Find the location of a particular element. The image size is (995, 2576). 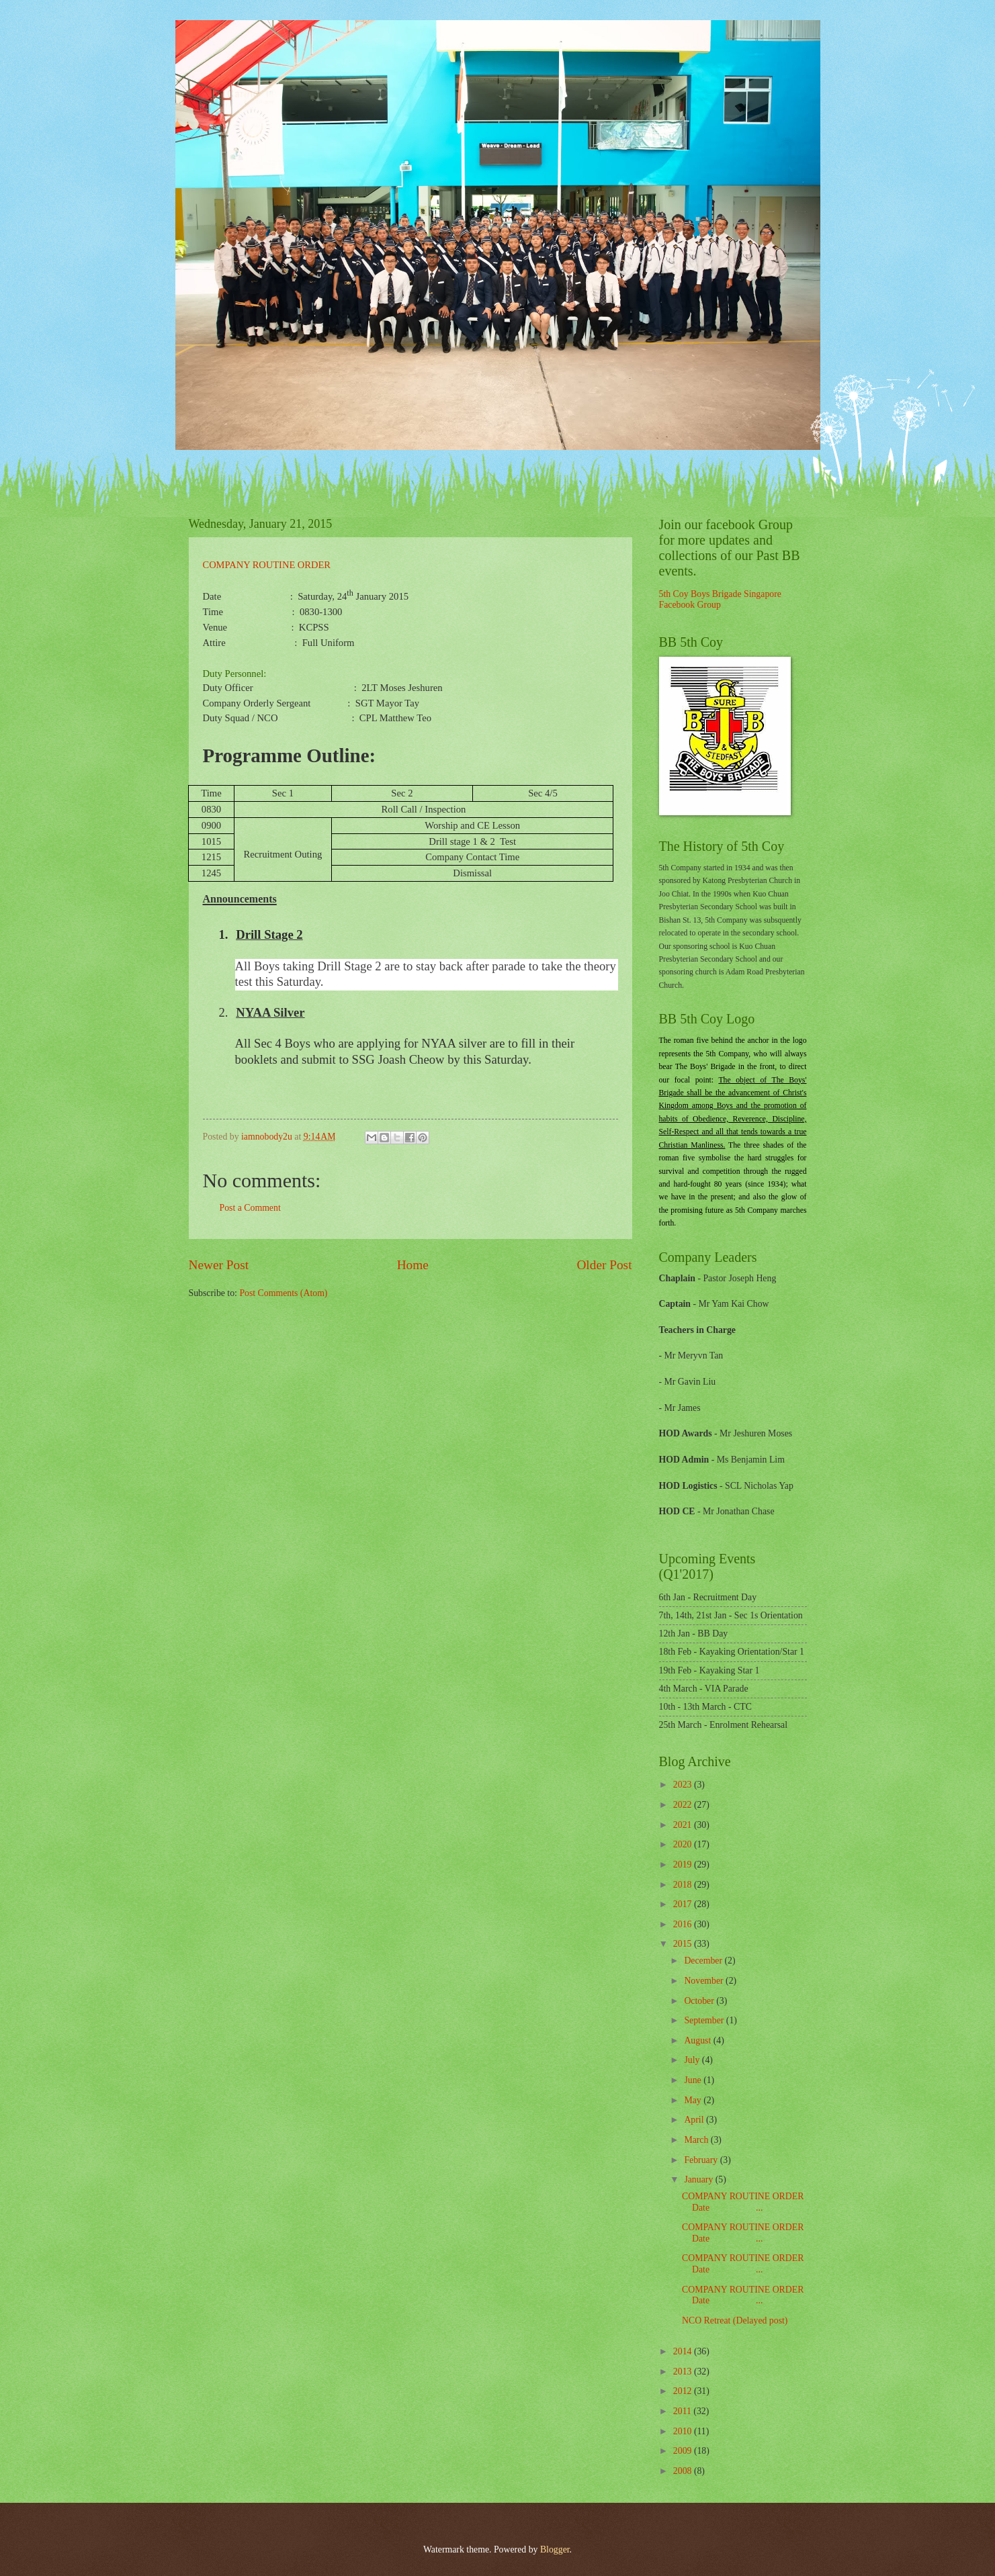

April is located at coordinates (695, 2120).